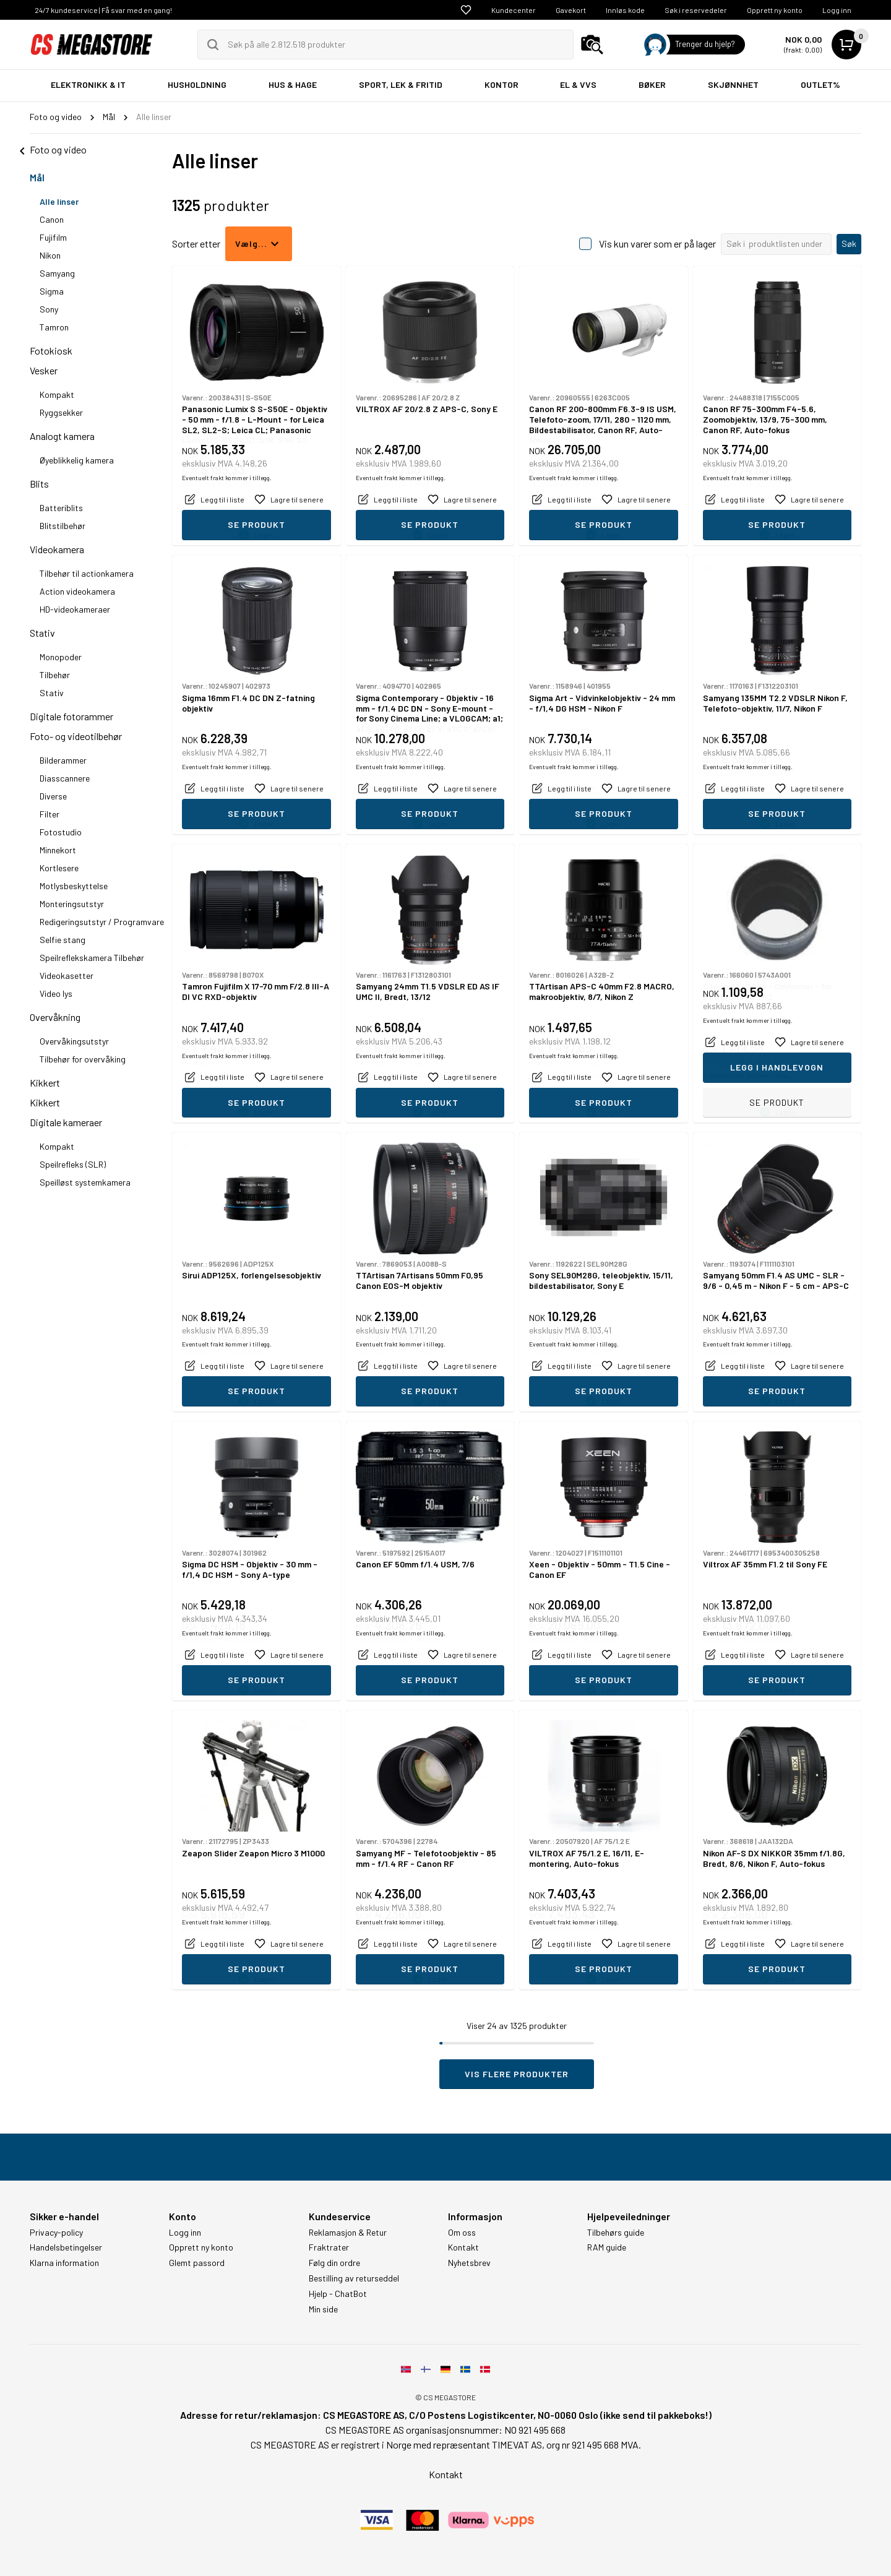 This screenshot has width=891, height=2576. What do you see at coordinates (74, 1041) in the screenshot?
I see `Overvåkingsutstyr` at bounding box center [74, 1041].